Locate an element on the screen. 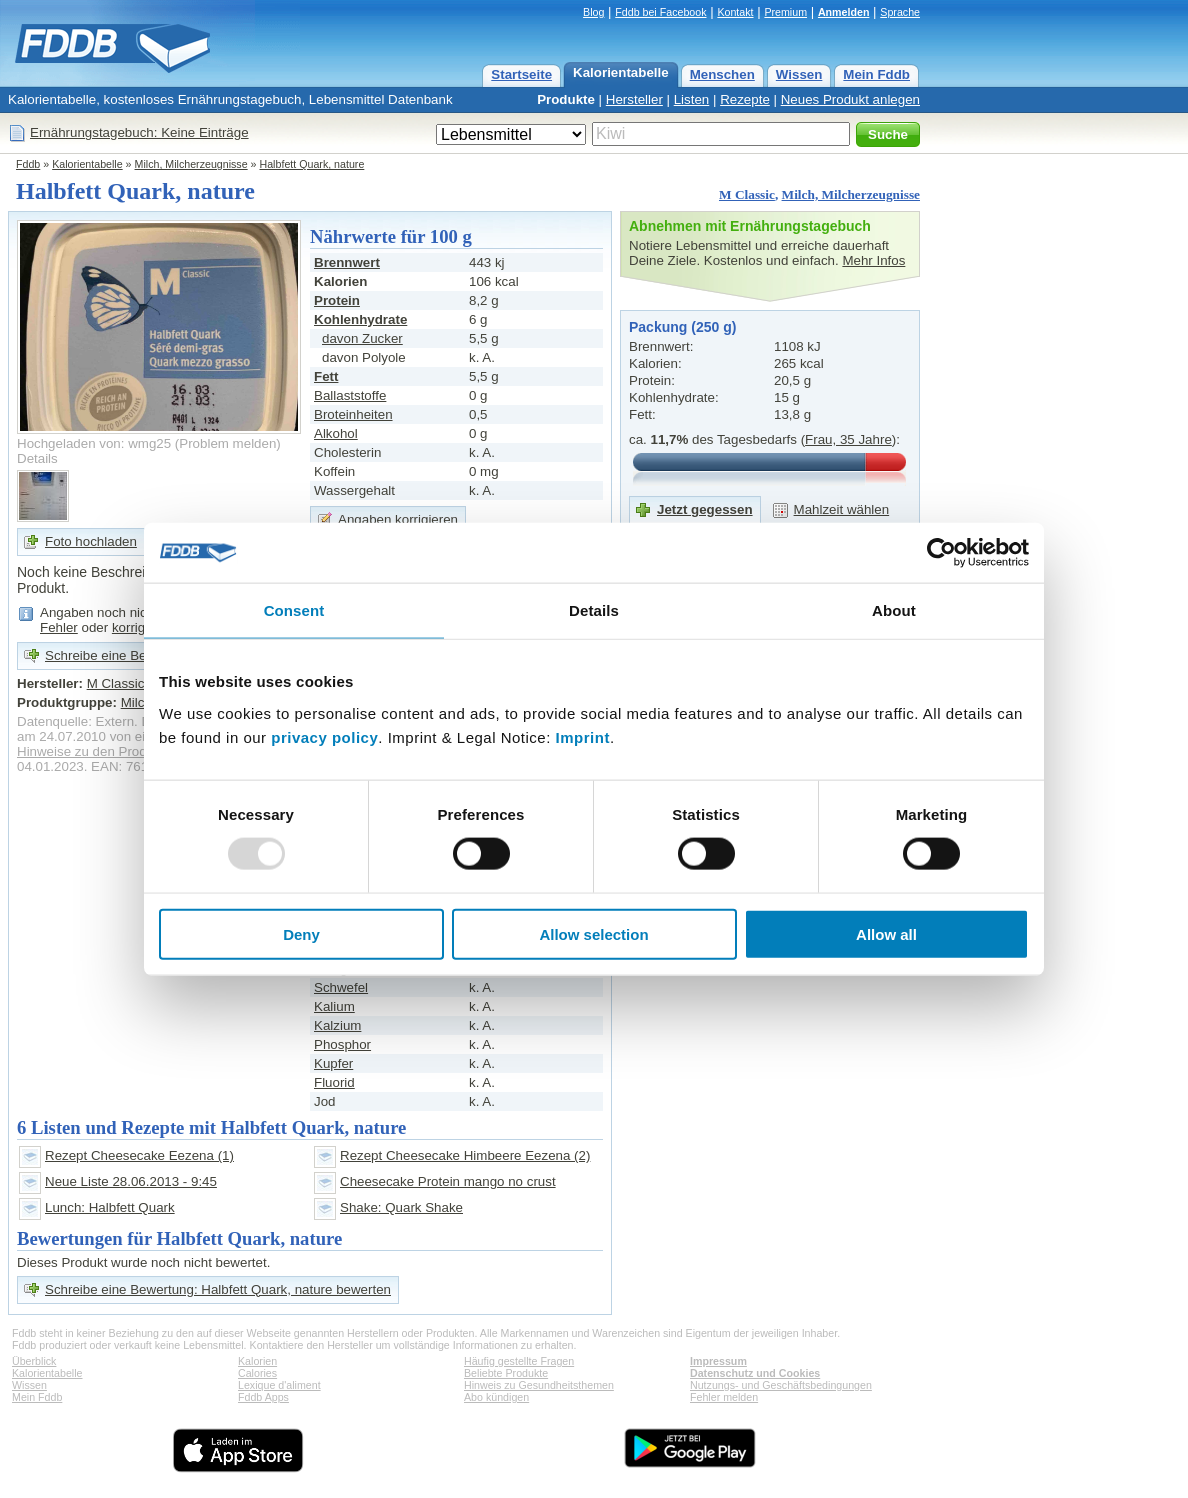  Rezepte is located at coordinates (745, 99).